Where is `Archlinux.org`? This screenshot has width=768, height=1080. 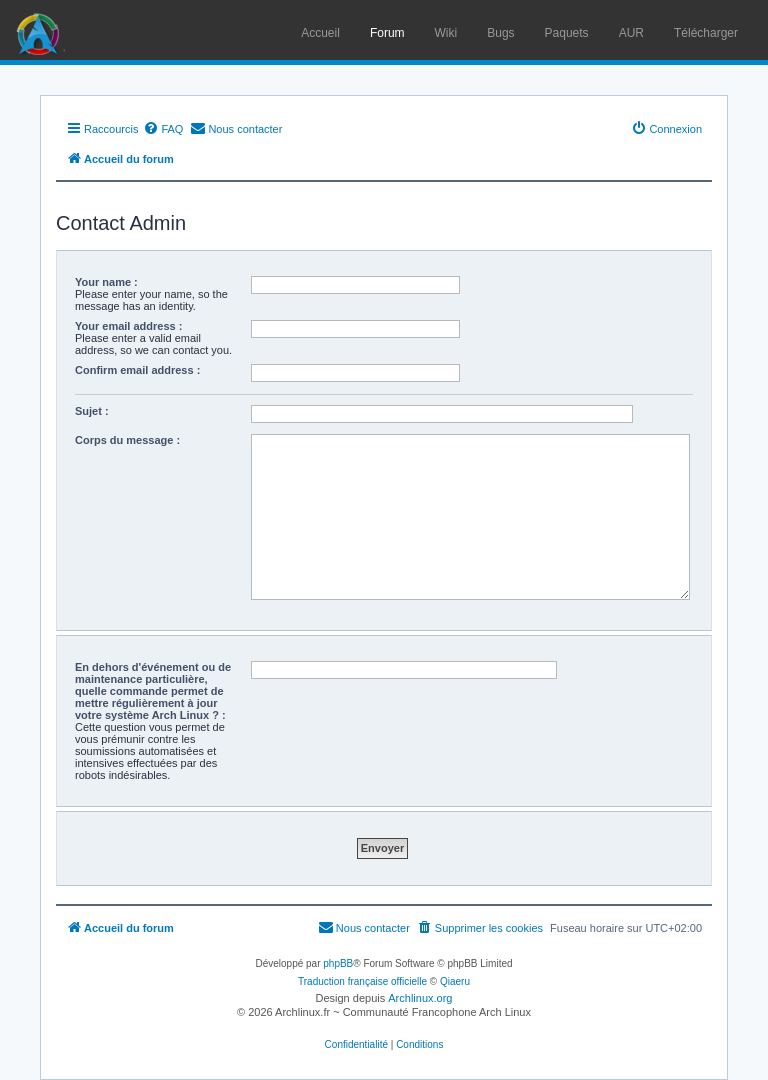 Archlinux.org is located at coordinates (420, 998).